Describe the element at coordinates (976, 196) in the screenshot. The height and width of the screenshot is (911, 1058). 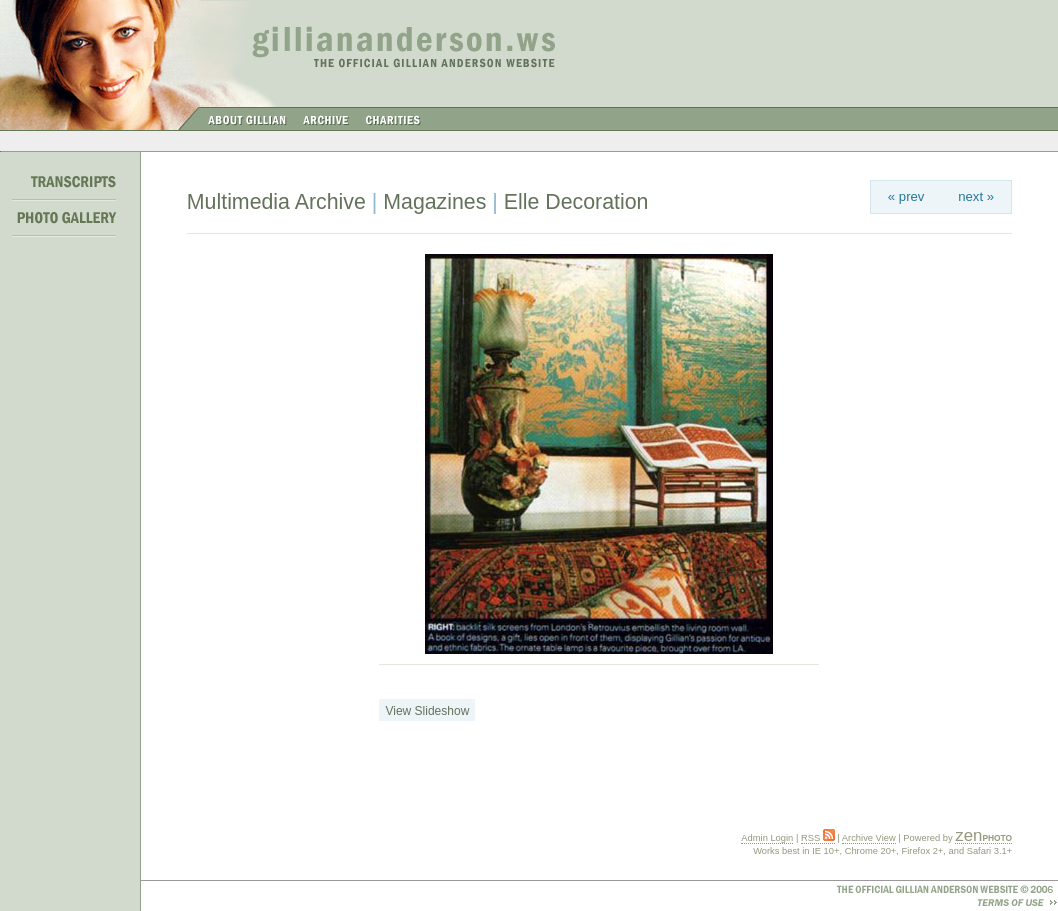
I see `next »` at that location.